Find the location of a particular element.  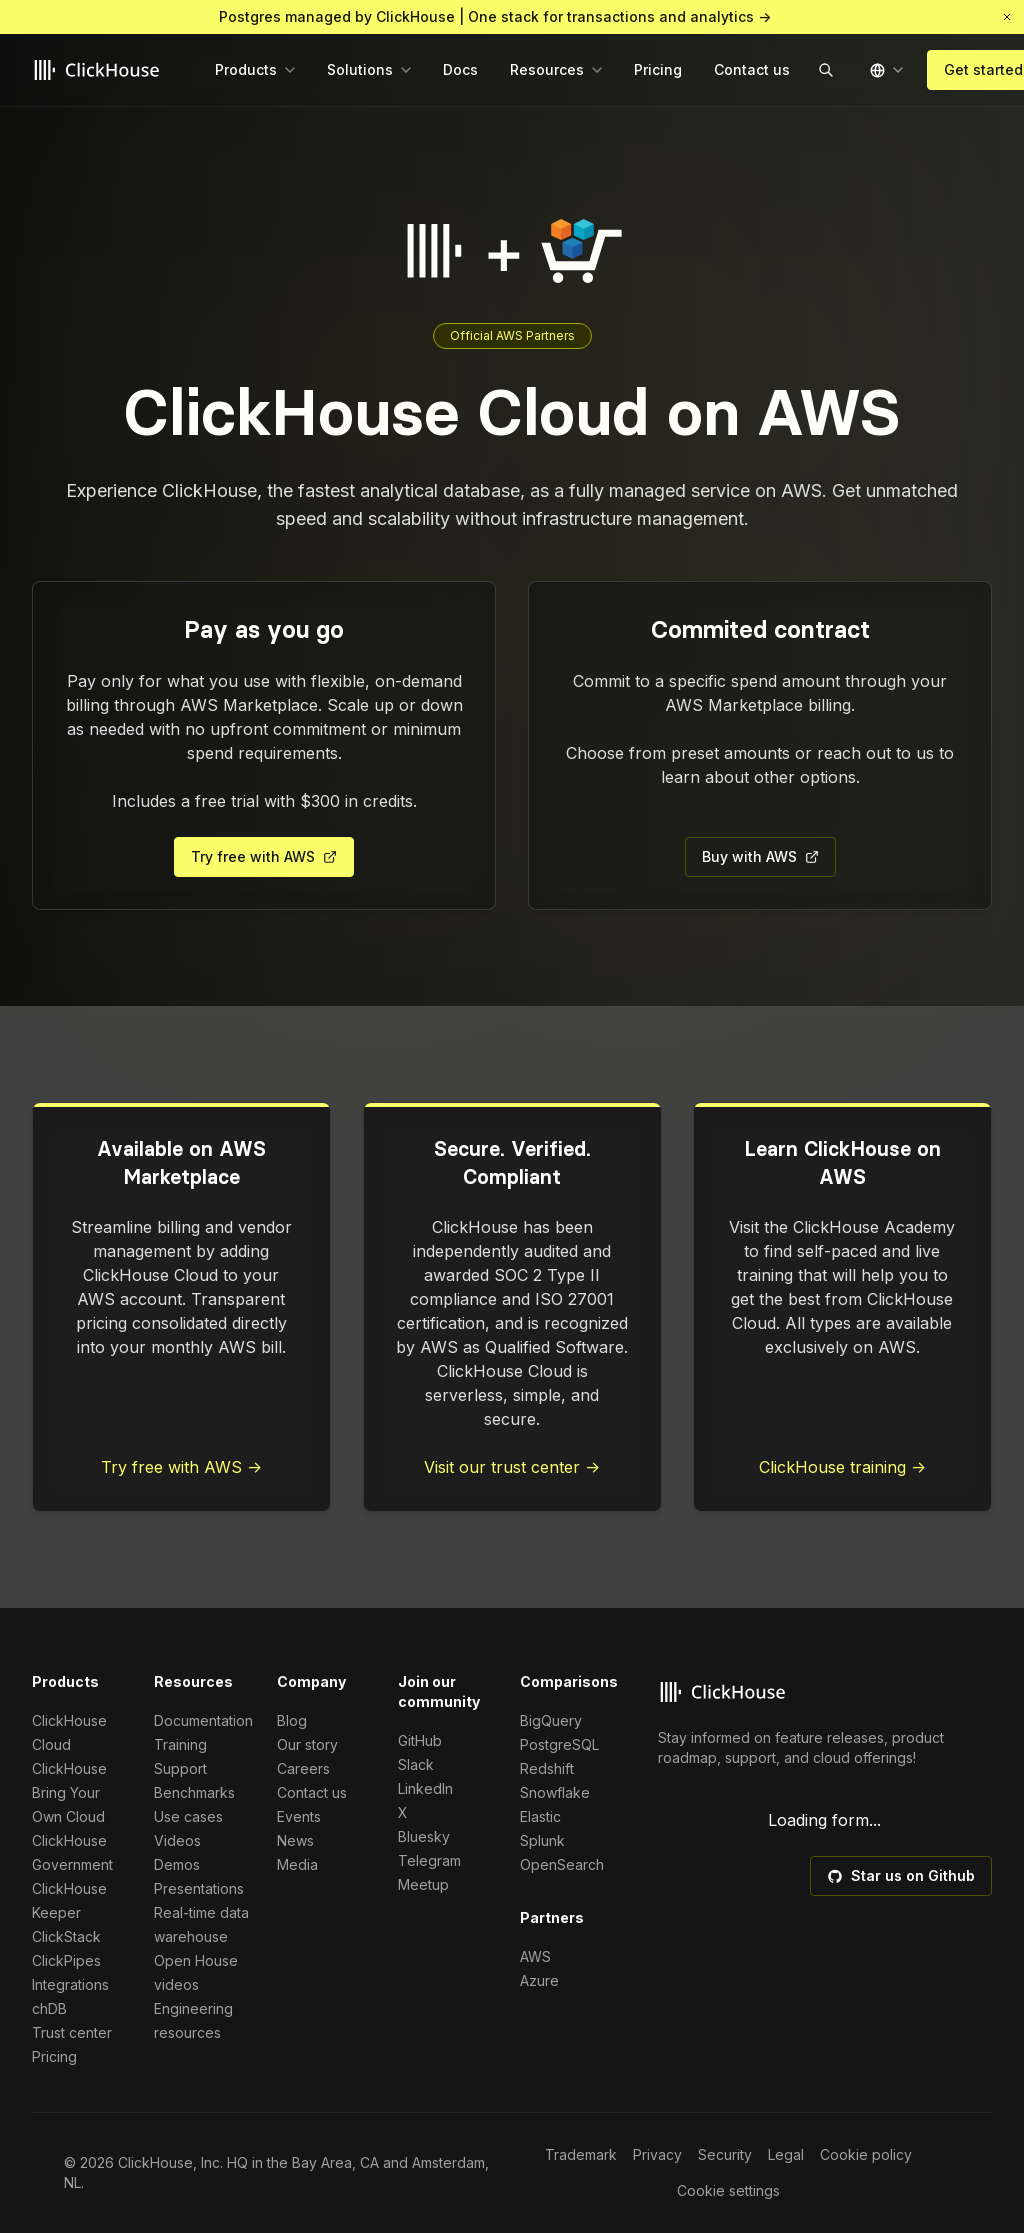

[button] is located at coordinates (1007, 17).